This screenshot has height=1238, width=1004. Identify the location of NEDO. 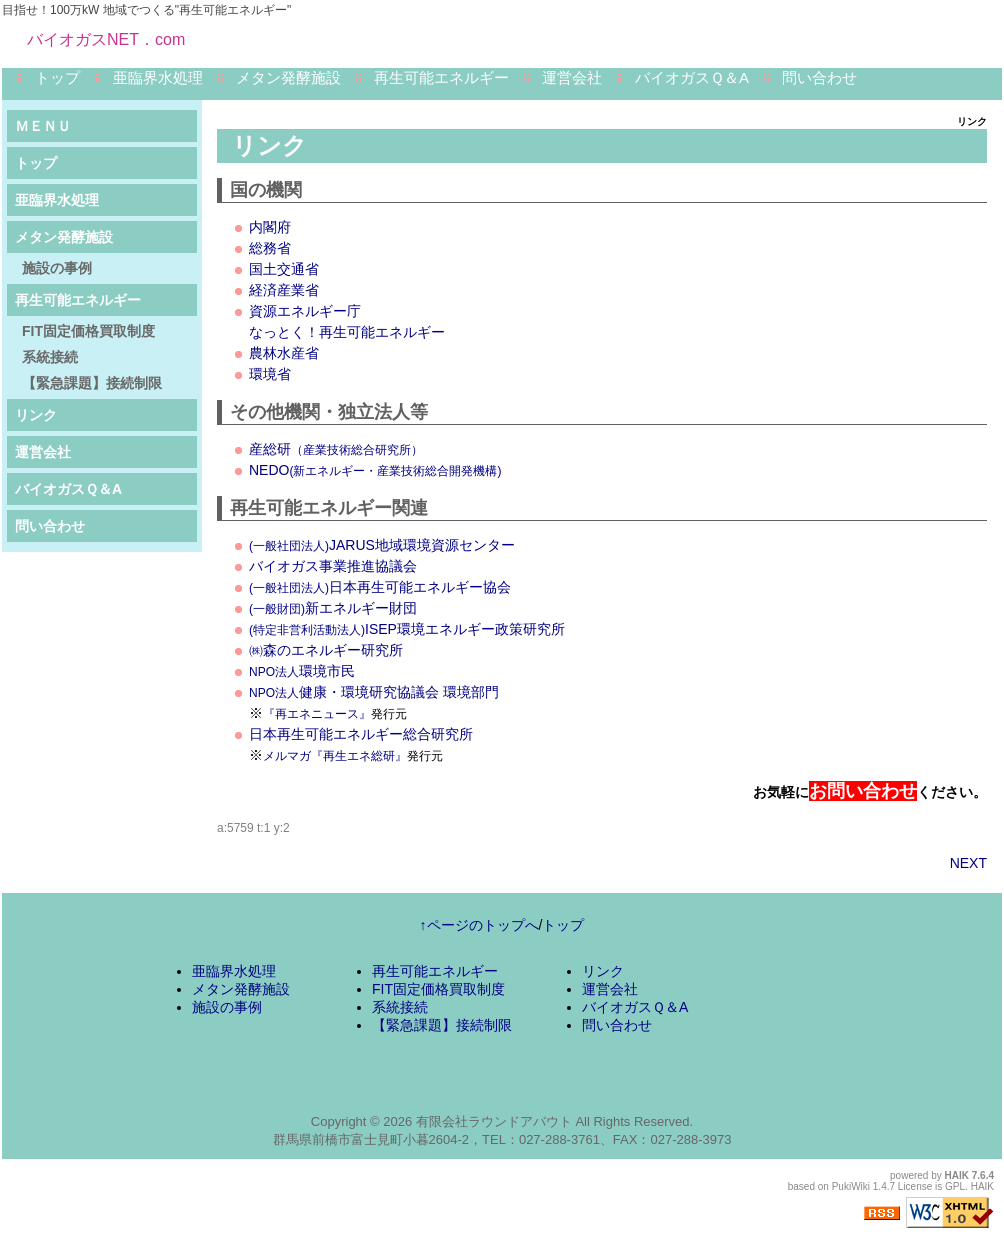
(375, 470).